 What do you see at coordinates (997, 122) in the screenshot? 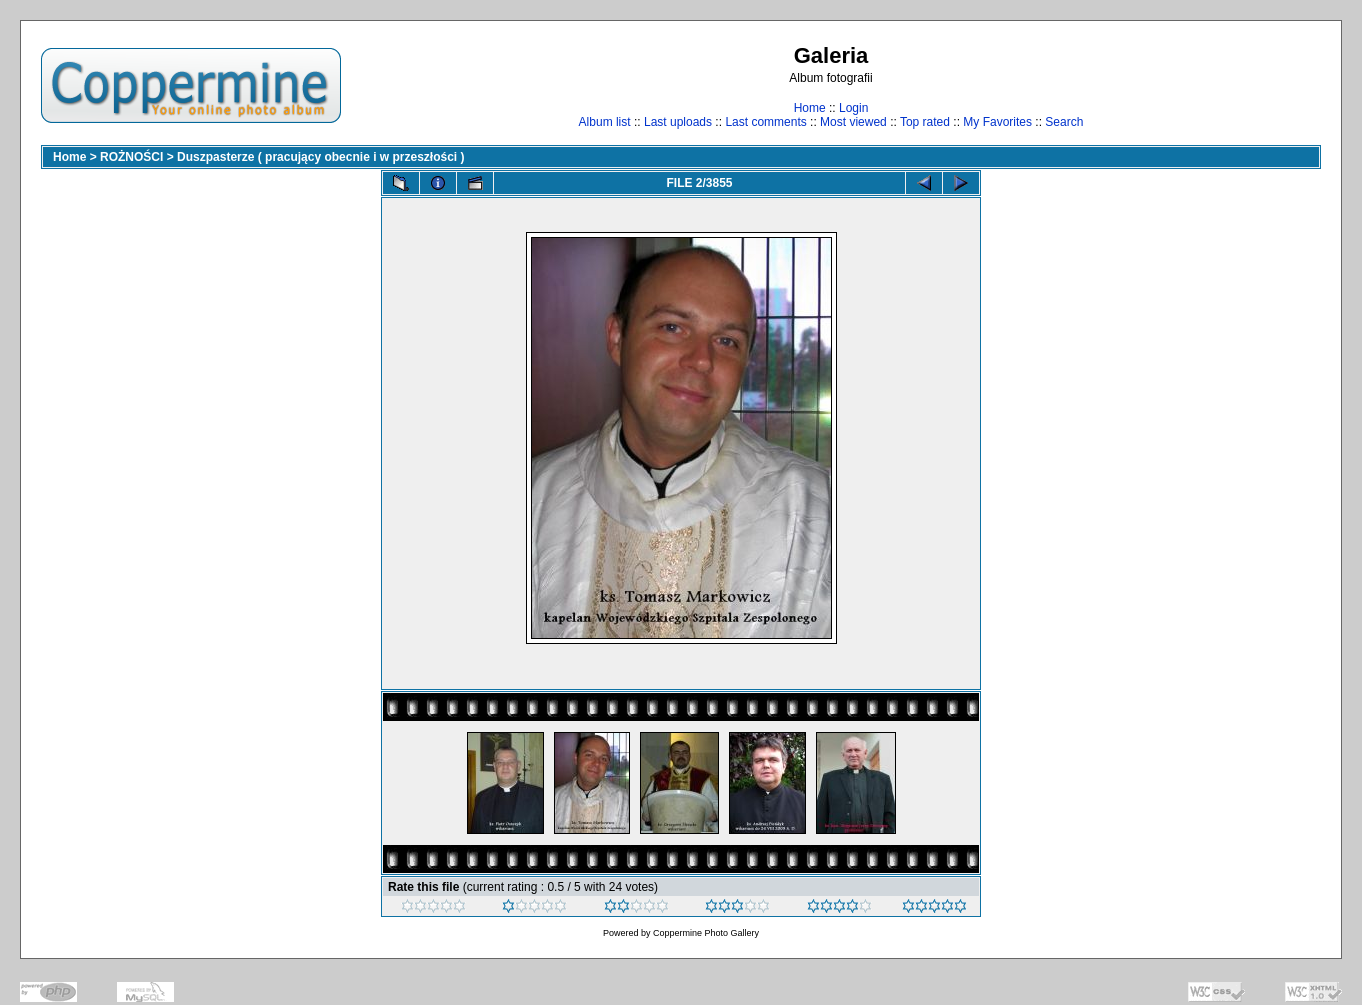
I see `My Favorites` at bounding box center [997, 122].